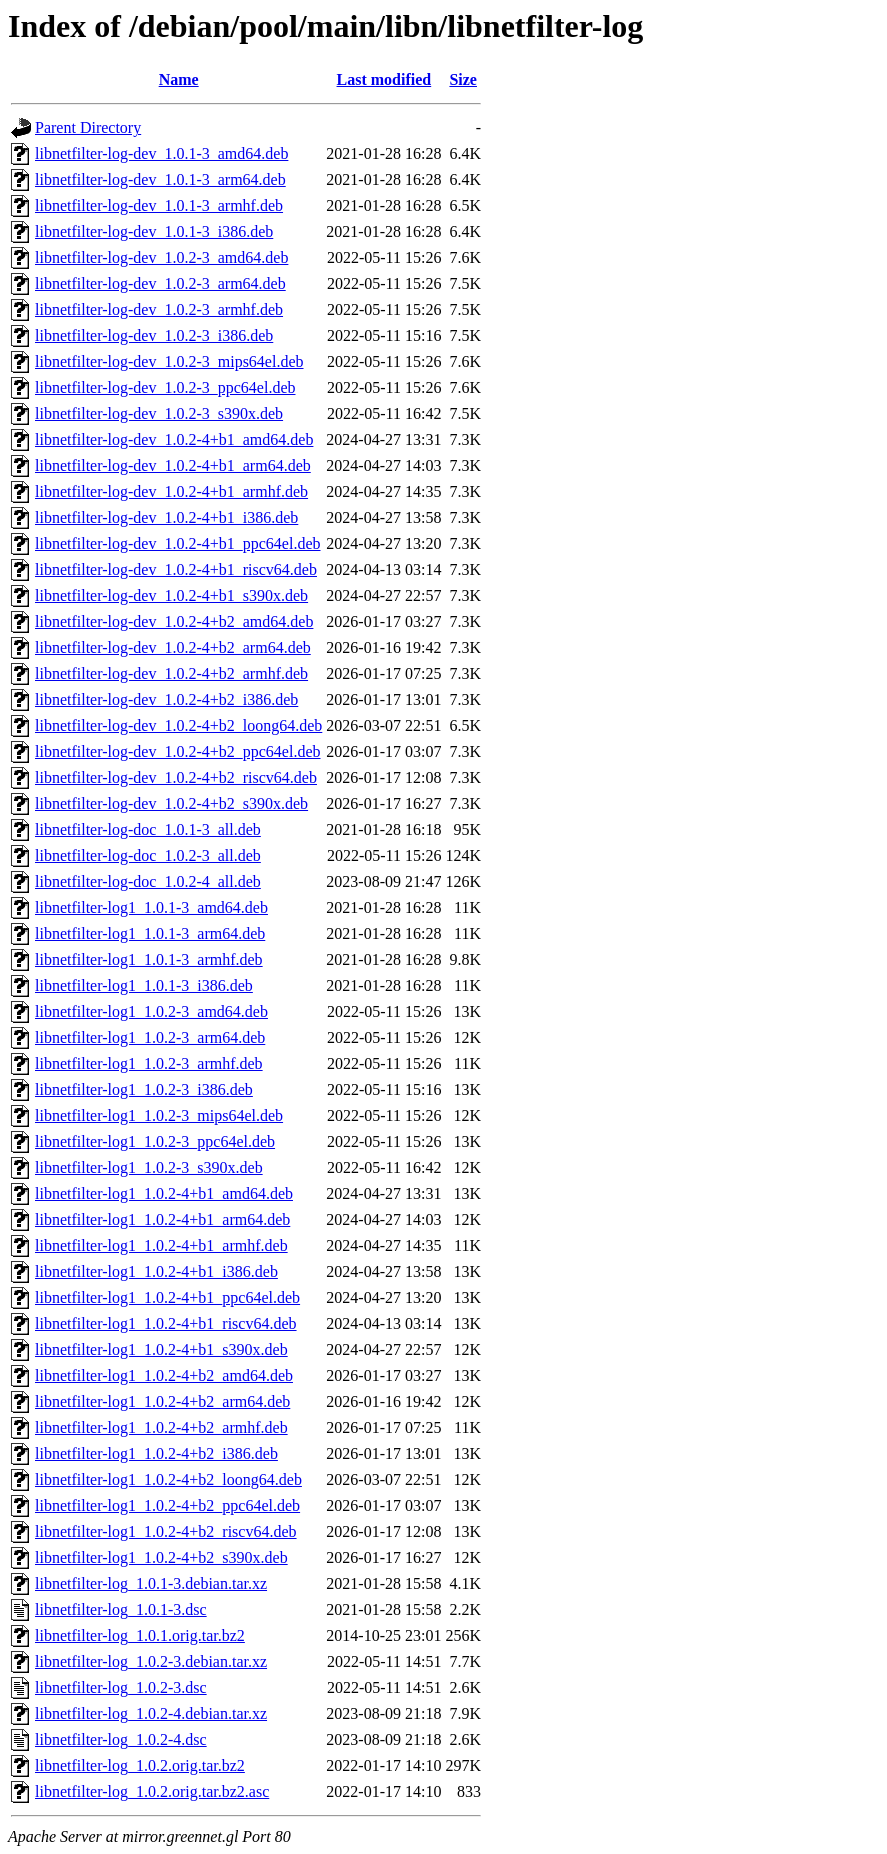 The width and height of the screenshot is (887, 1854). I want to click on libnetfilter-log_1.0.1-3.debian.tar.xz, so click(151, 1583).